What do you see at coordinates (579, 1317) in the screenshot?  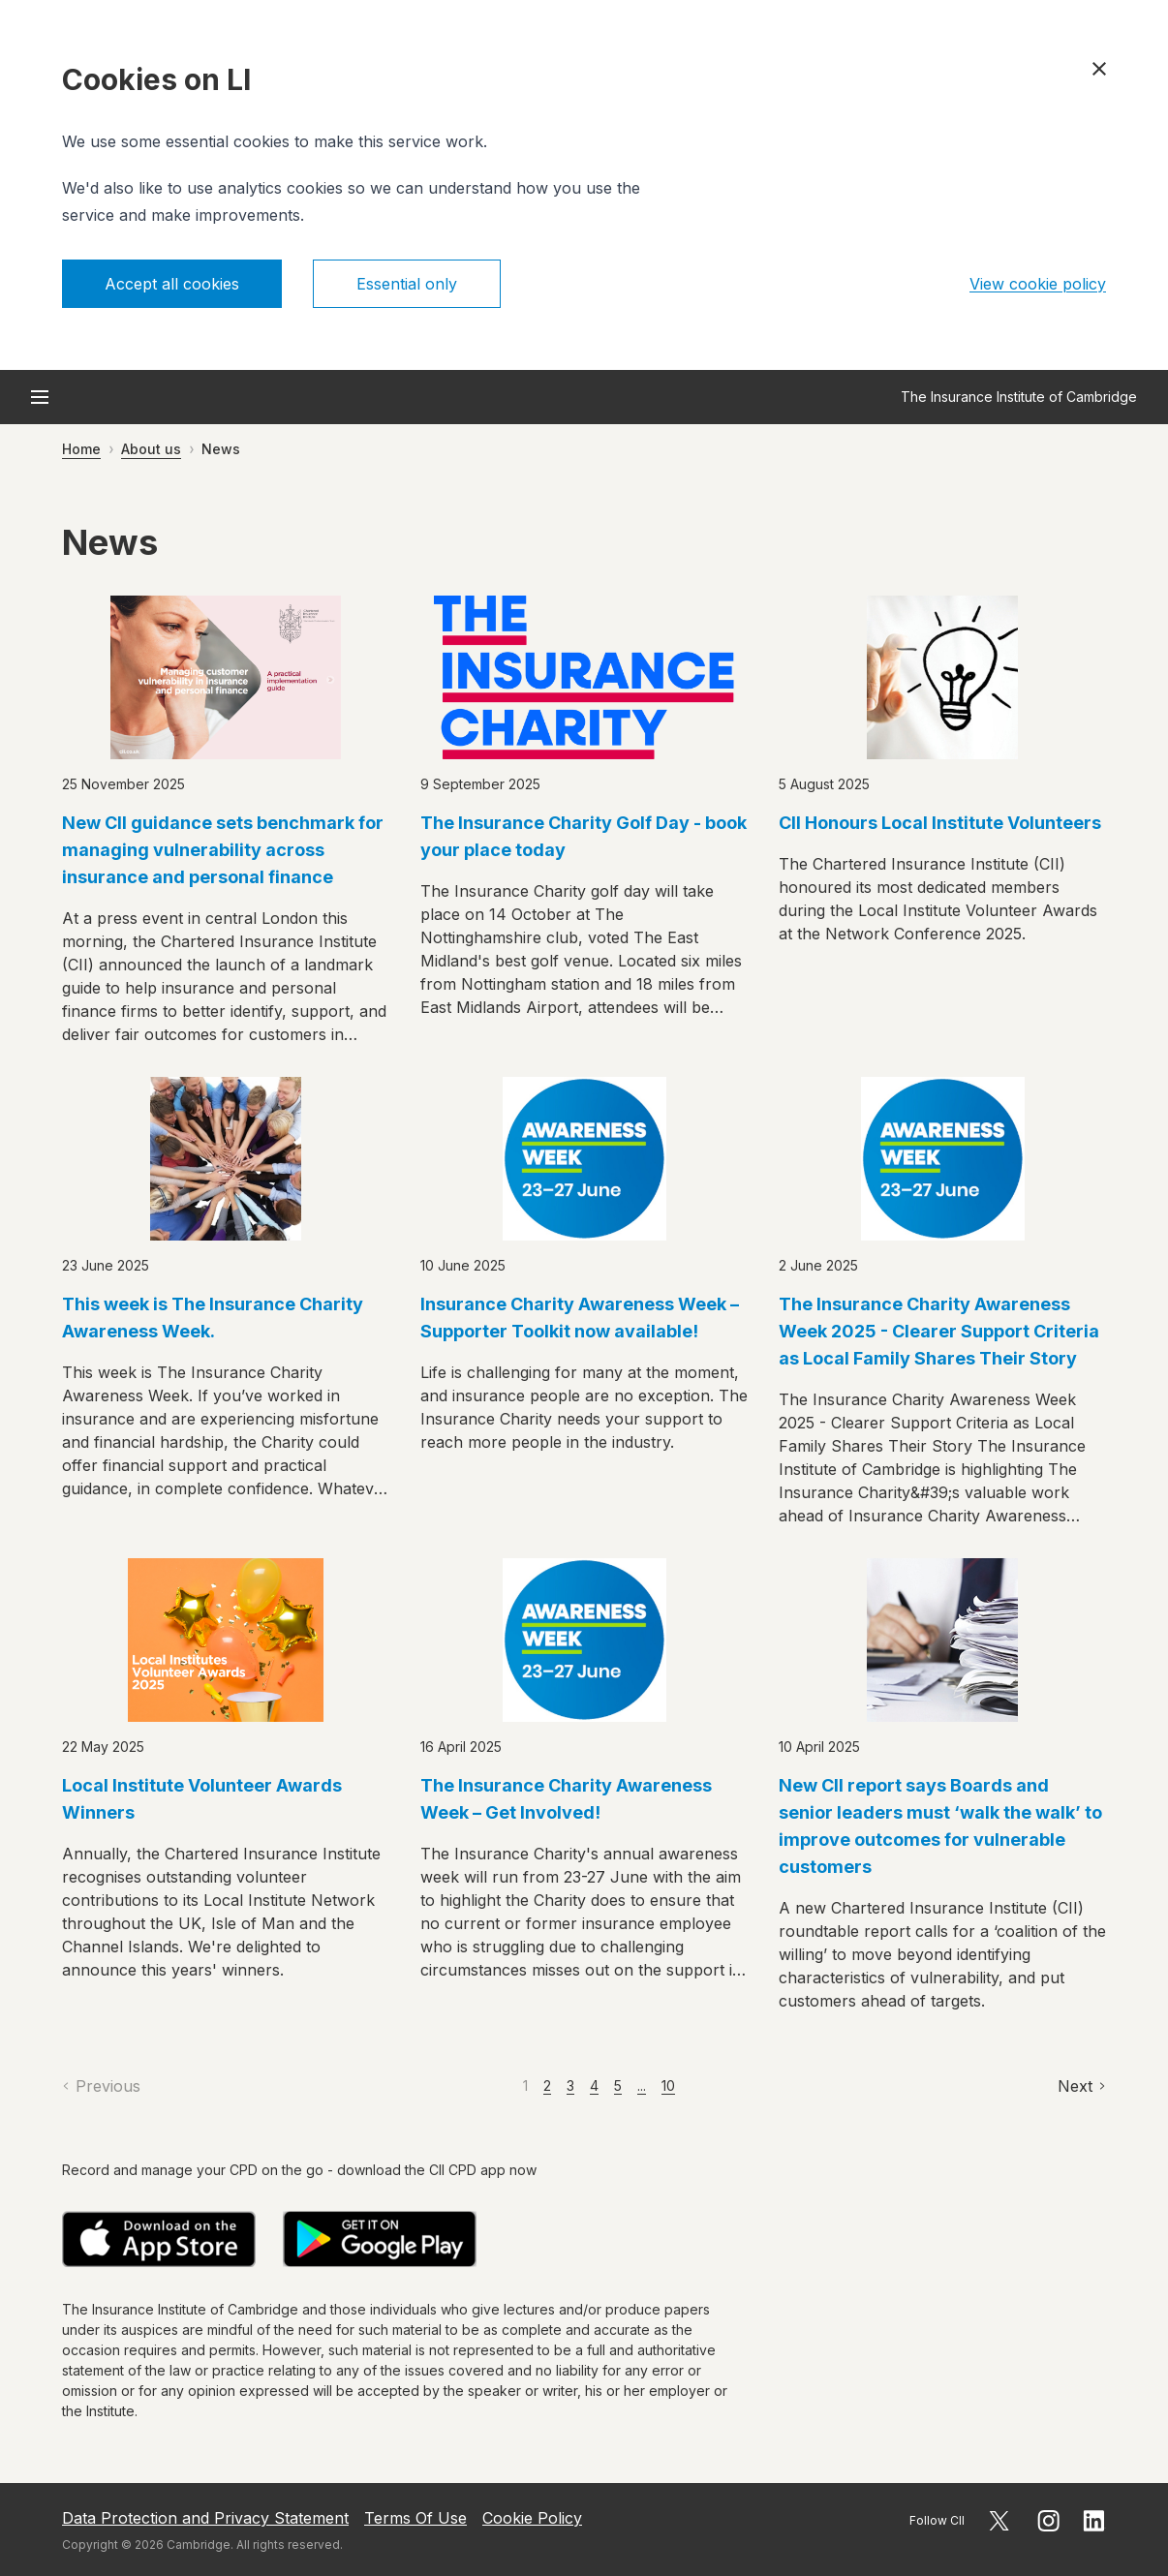 I see `Insurance Charity Awareness Week – Supporter Toolkit now available!` at bounding box center [579, 1317].